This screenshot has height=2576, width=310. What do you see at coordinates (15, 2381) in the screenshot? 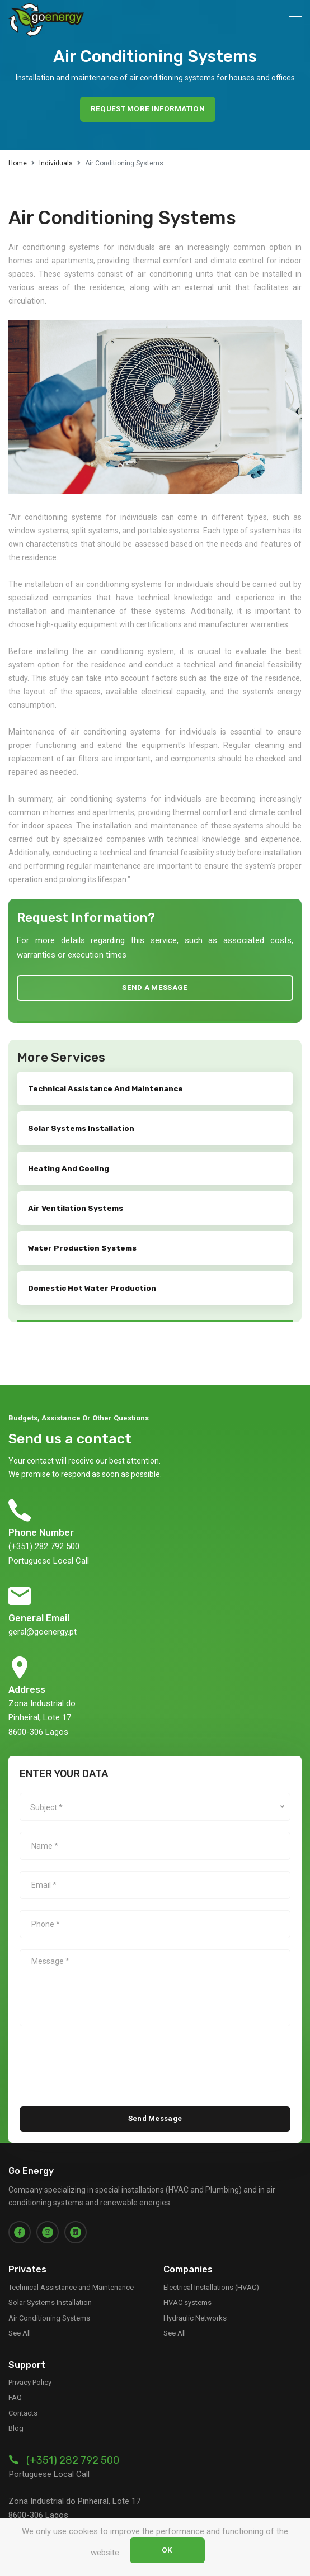
I see `FAQ` at bounding box center [15, 2381].